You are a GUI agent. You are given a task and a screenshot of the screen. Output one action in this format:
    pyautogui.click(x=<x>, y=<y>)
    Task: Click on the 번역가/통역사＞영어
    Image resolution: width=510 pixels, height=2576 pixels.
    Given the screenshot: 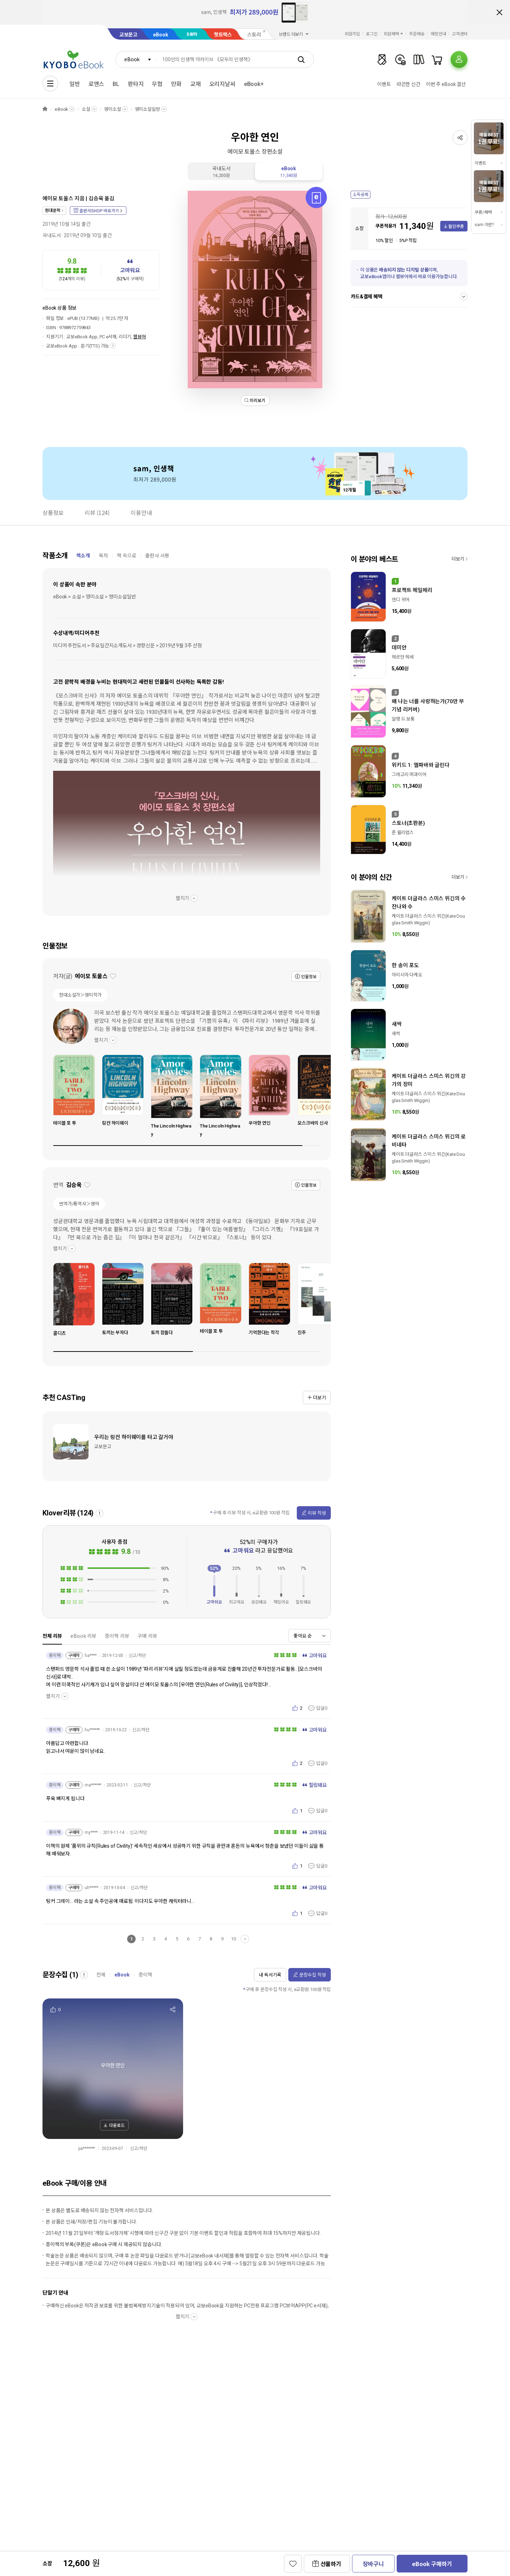 What is the action you would take?
    pyautogui.click(x=79, y=1203)
    